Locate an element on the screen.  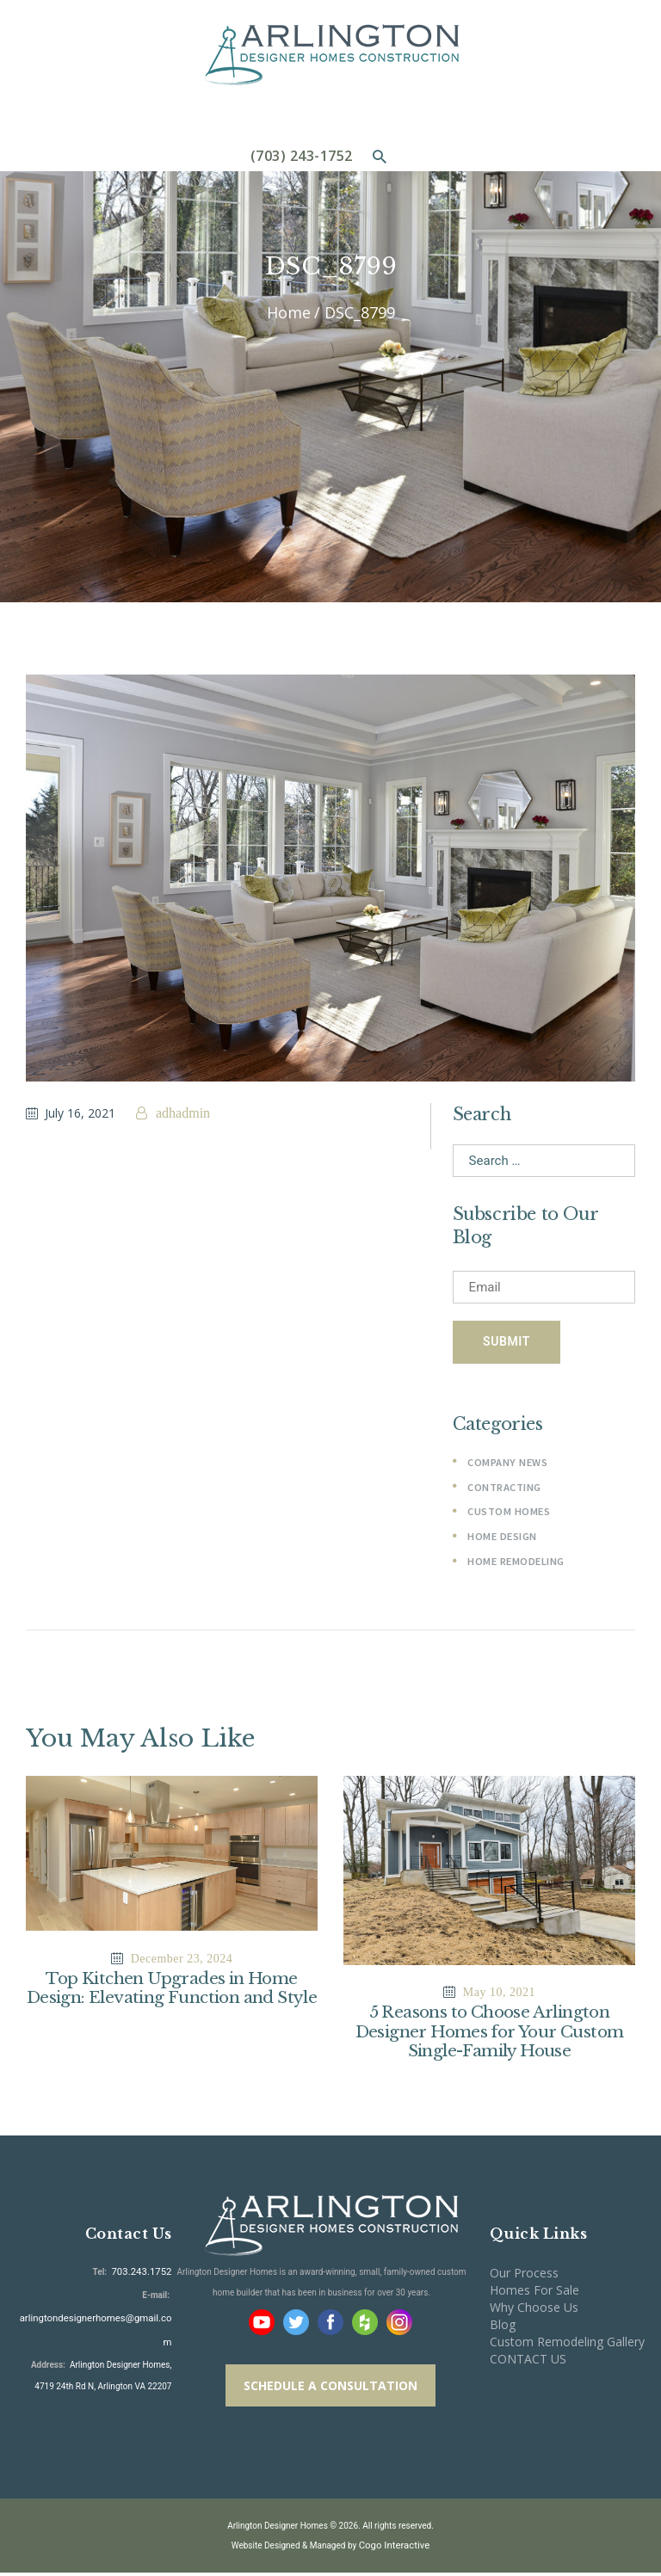
Company News is located at coordinates (507, 1464).